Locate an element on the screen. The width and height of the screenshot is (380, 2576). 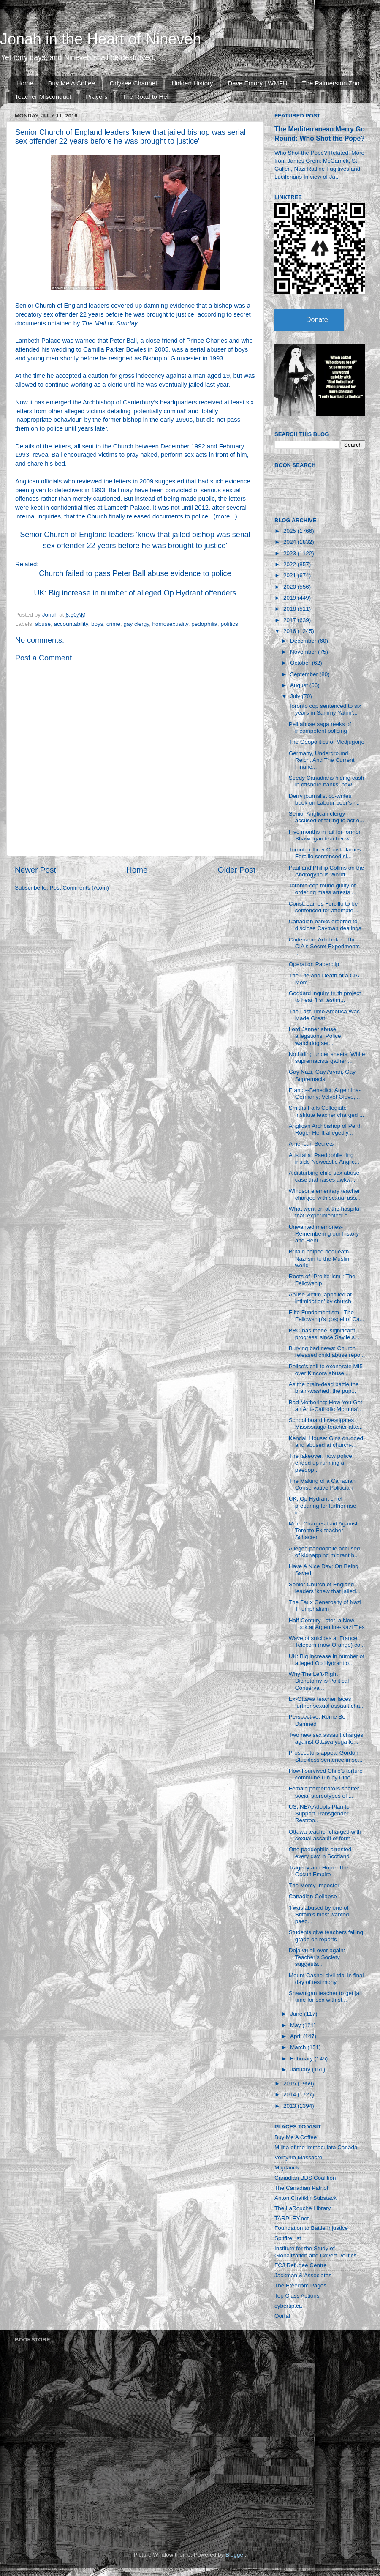
As the brain-dead battle the brain-washed, the pup... is located at coordinates (324, 1387).